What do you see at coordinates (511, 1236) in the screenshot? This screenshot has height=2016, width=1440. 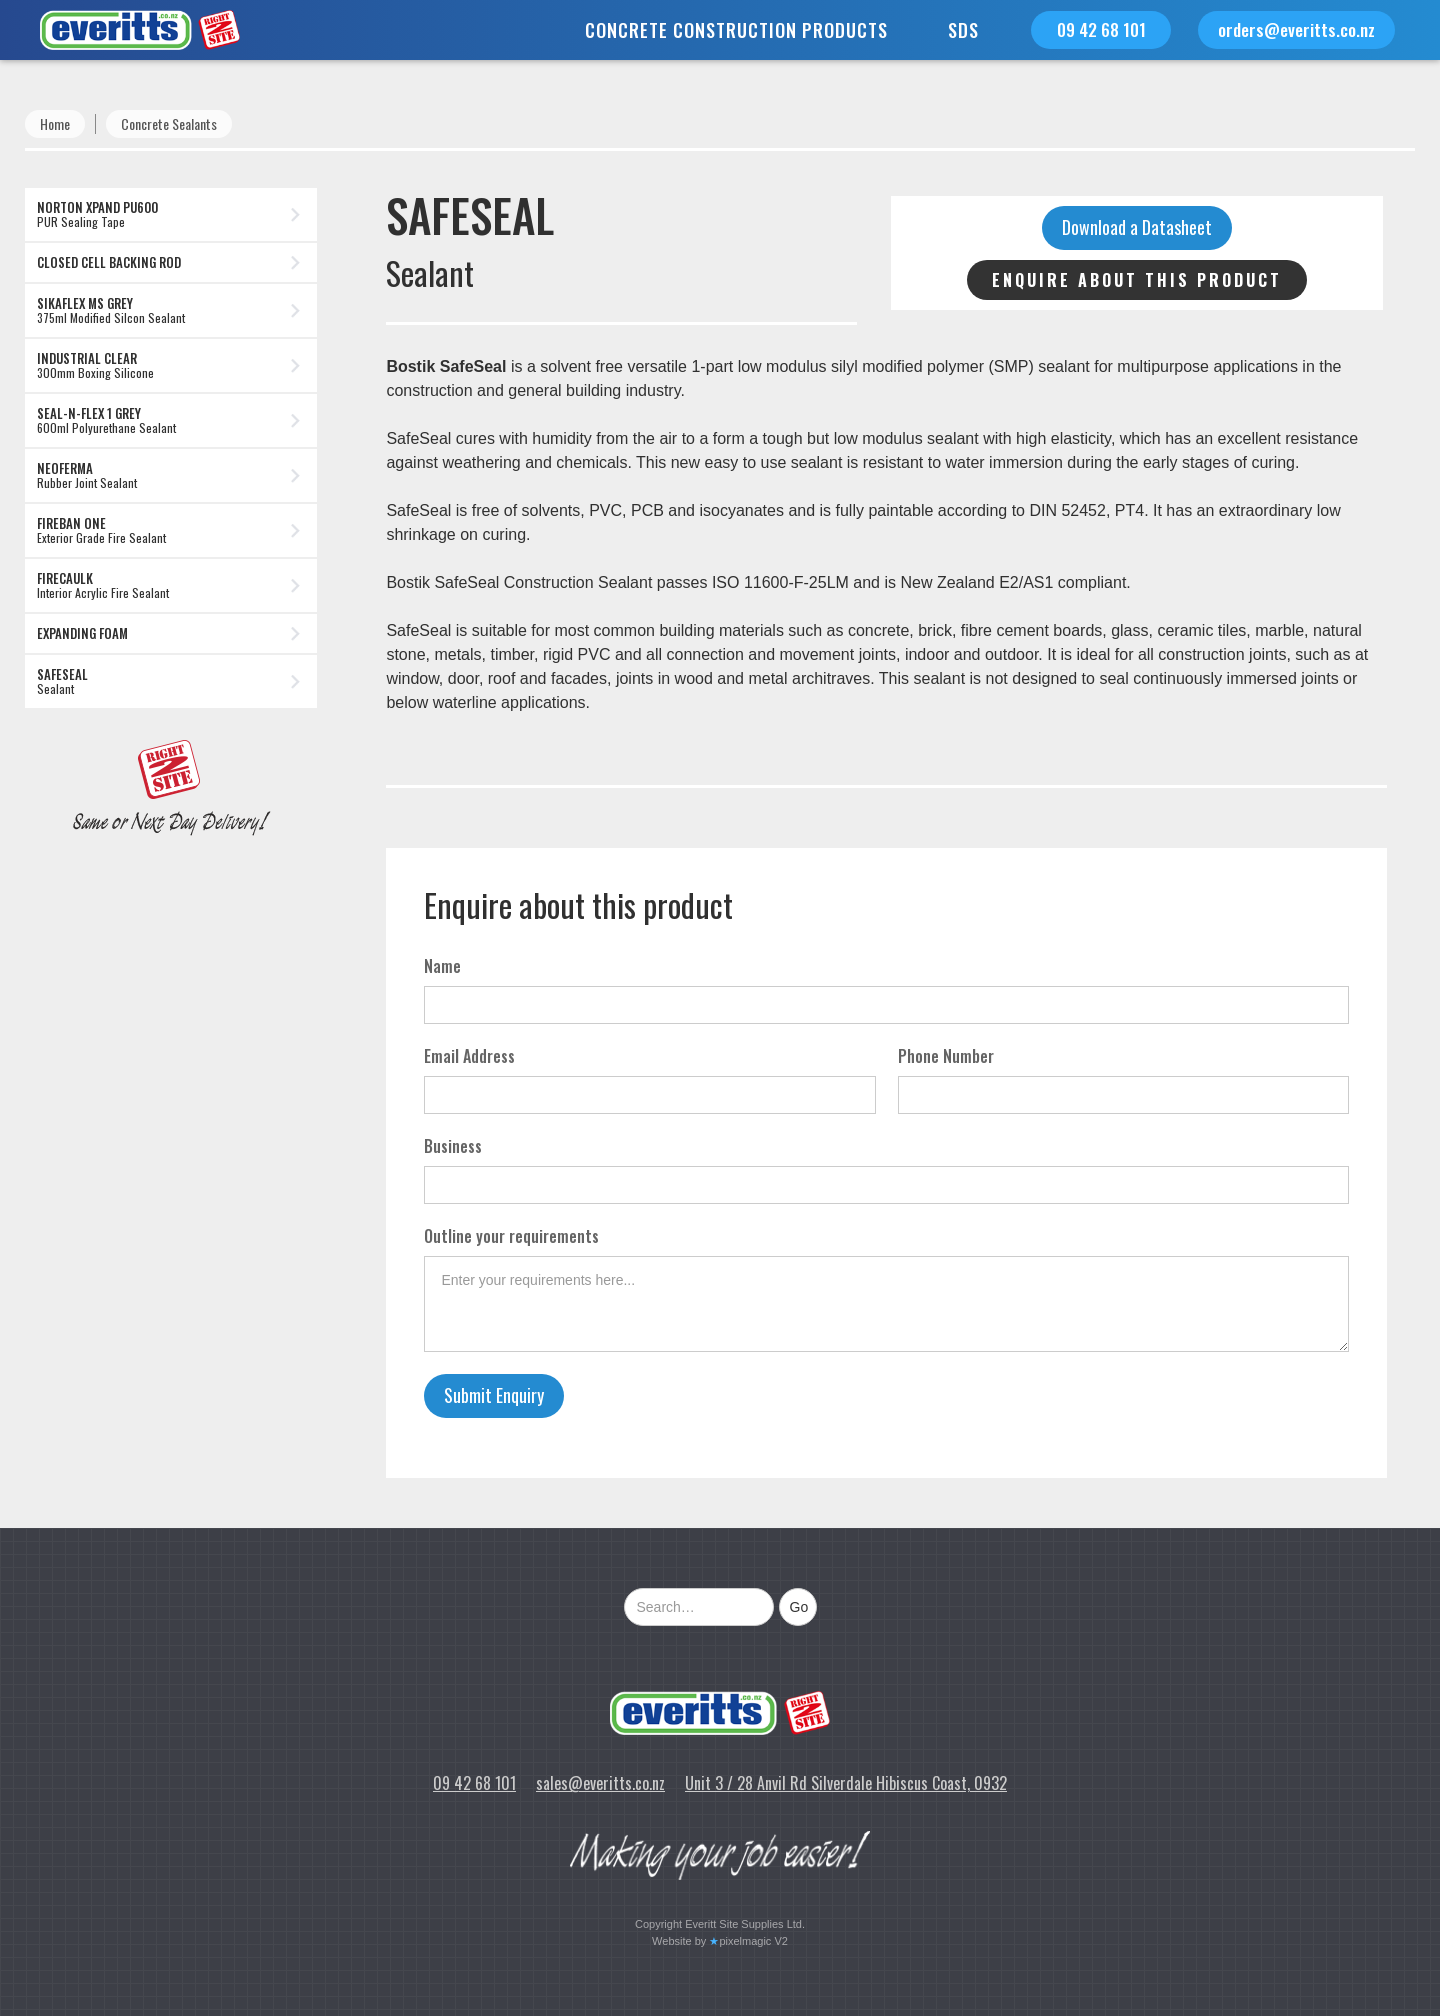 I see `Outline your requirements` at bounding box center [511, 1236].